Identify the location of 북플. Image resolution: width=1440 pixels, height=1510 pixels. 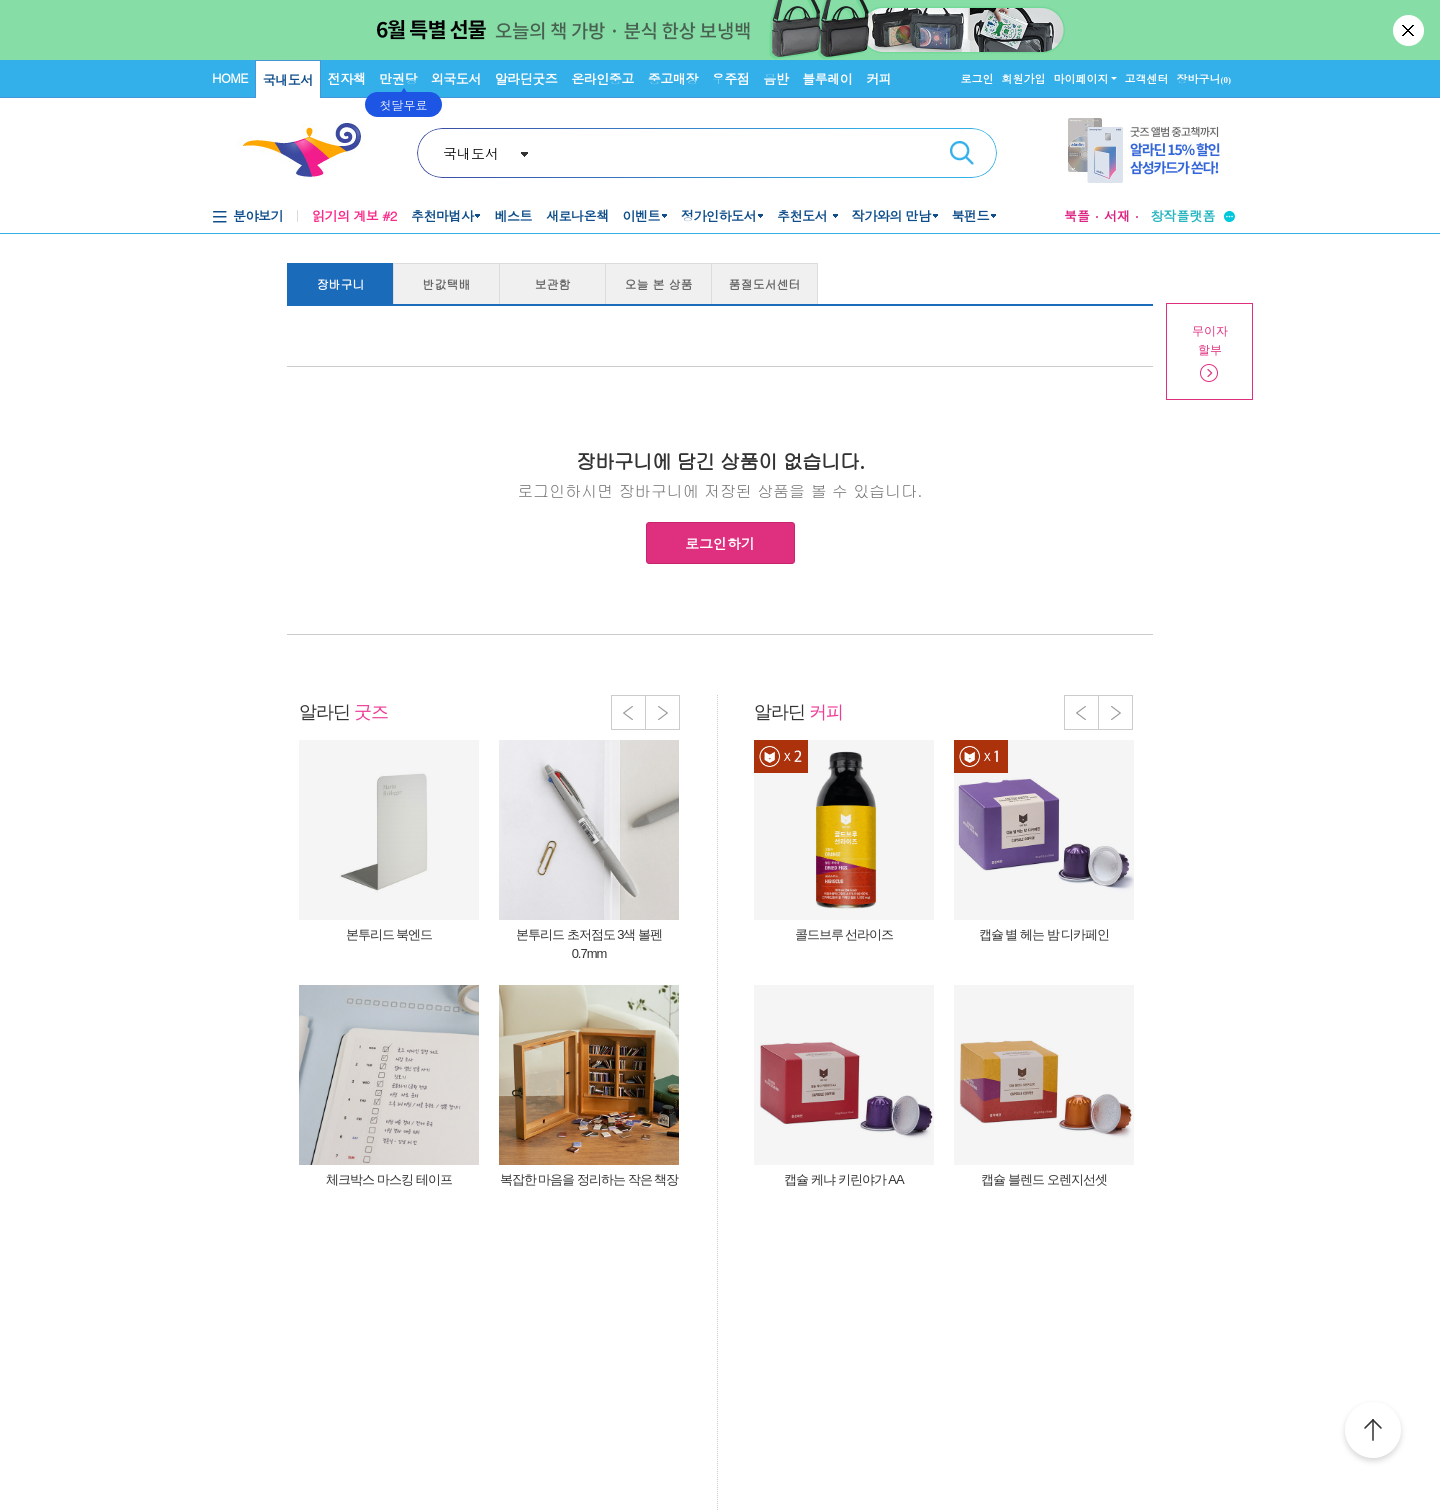
(1077, 215).